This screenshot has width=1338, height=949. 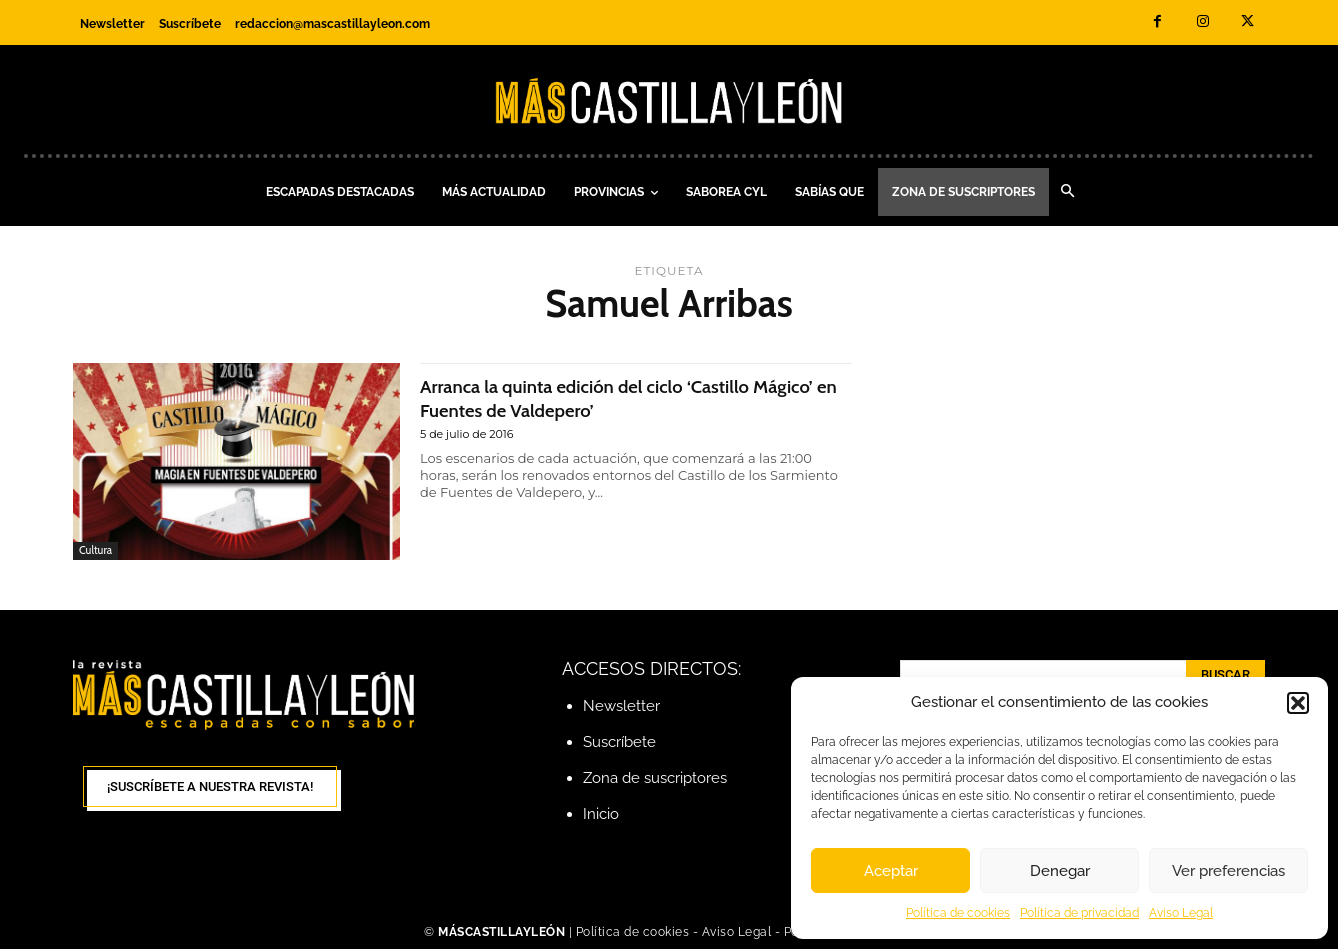 What do you see at coordinates (655, 778) in the screenshot?
I see `Zona de suscriptores` at bounding box center [655, 778].